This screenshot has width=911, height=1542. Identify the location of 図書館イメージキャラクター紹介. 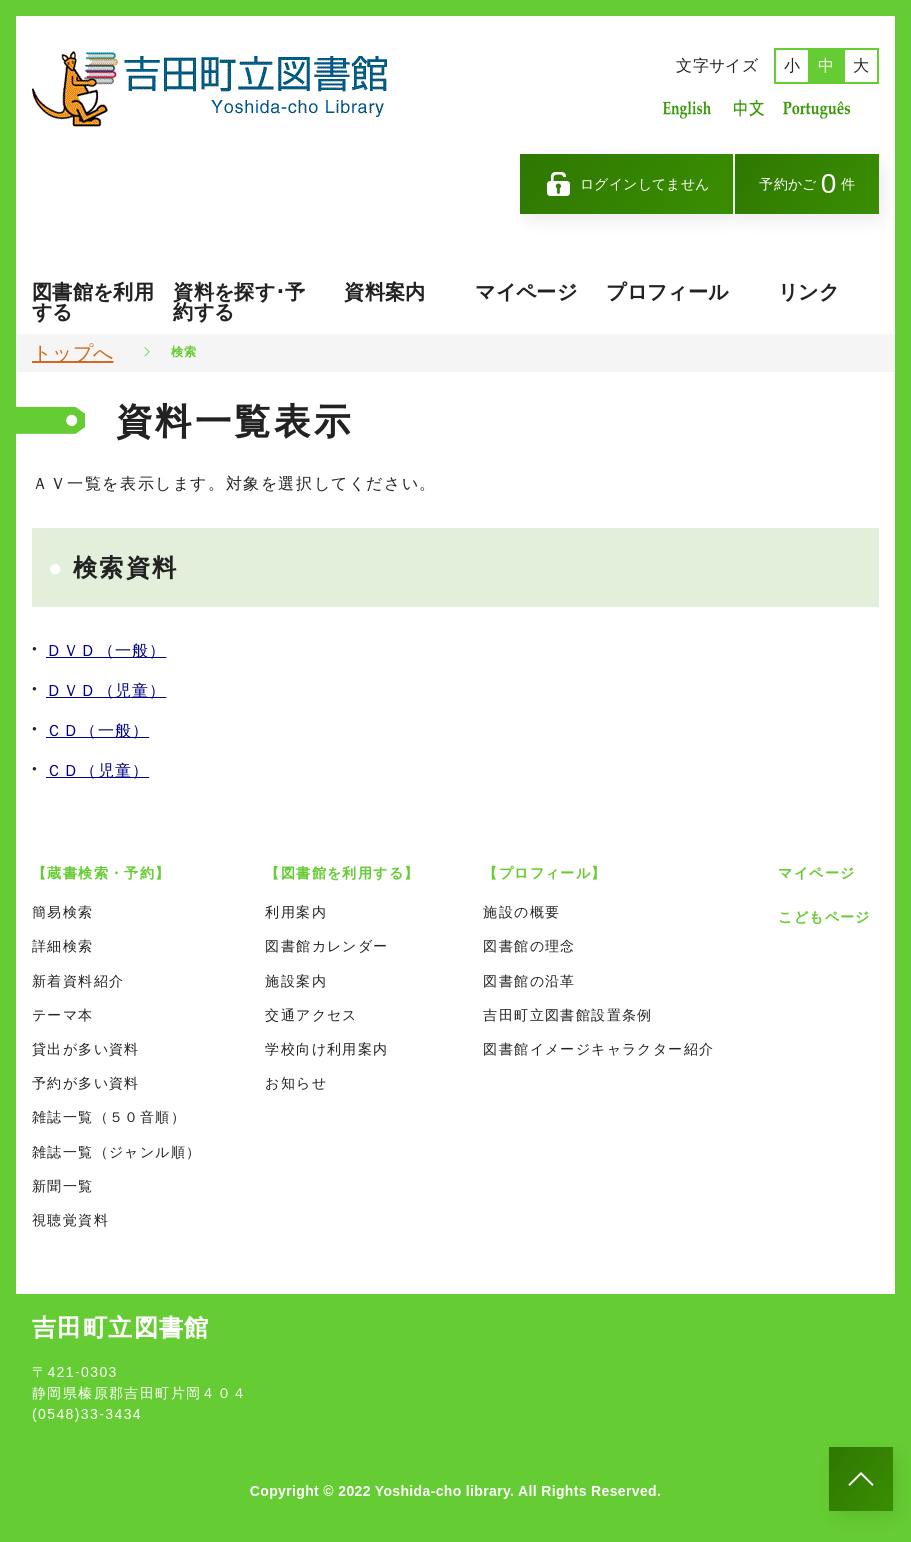
(598, 1049).